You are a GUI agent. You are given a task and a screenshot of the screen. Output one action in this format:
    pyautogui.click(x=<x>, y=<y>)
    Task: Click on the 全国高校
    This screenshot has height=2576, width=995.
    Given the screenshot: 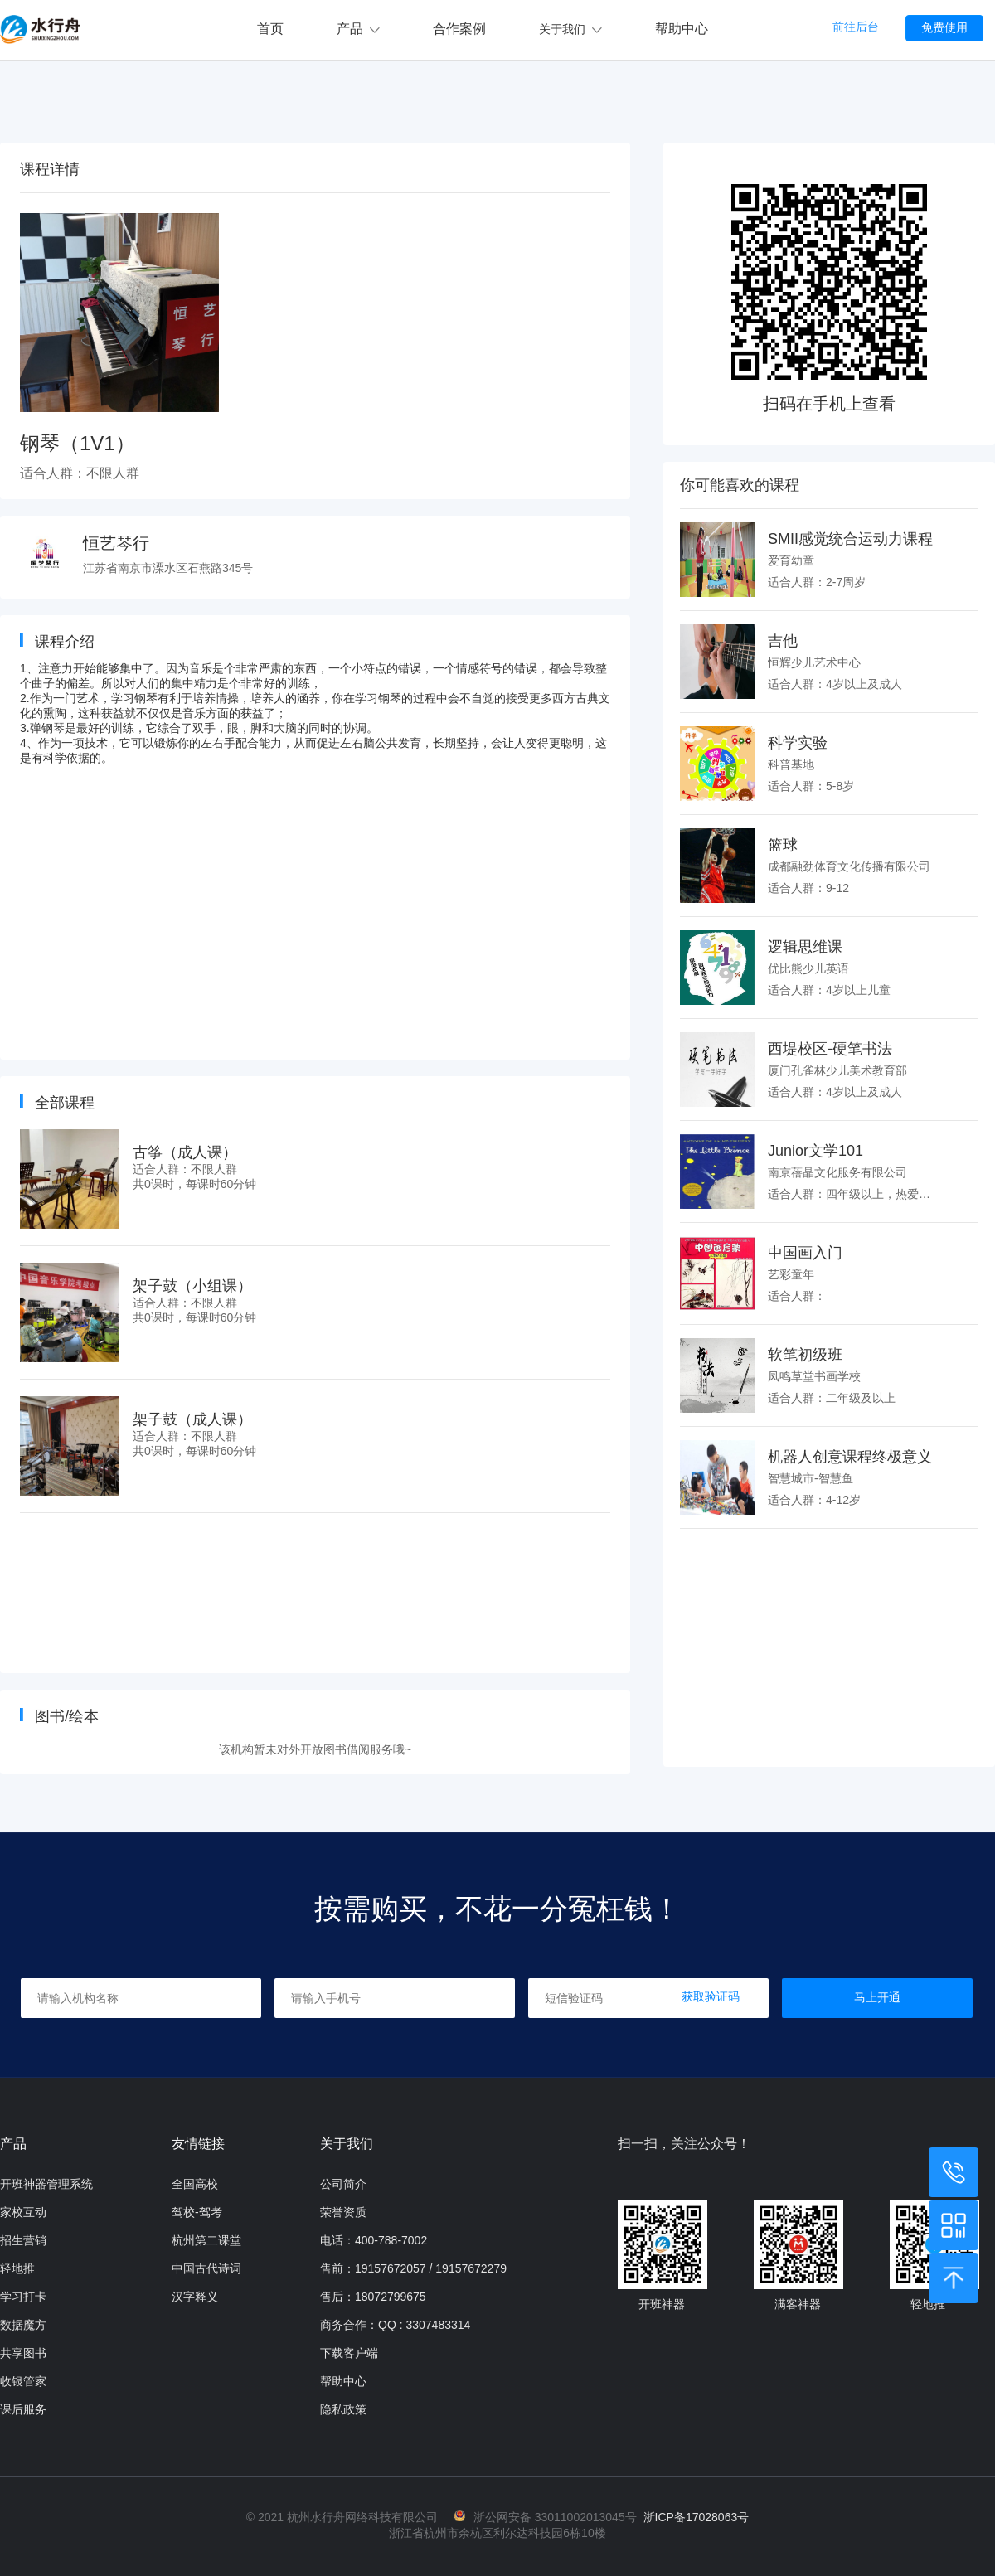 What is the action you would take?
    pyautogui.click(x=195, y=2183)
    